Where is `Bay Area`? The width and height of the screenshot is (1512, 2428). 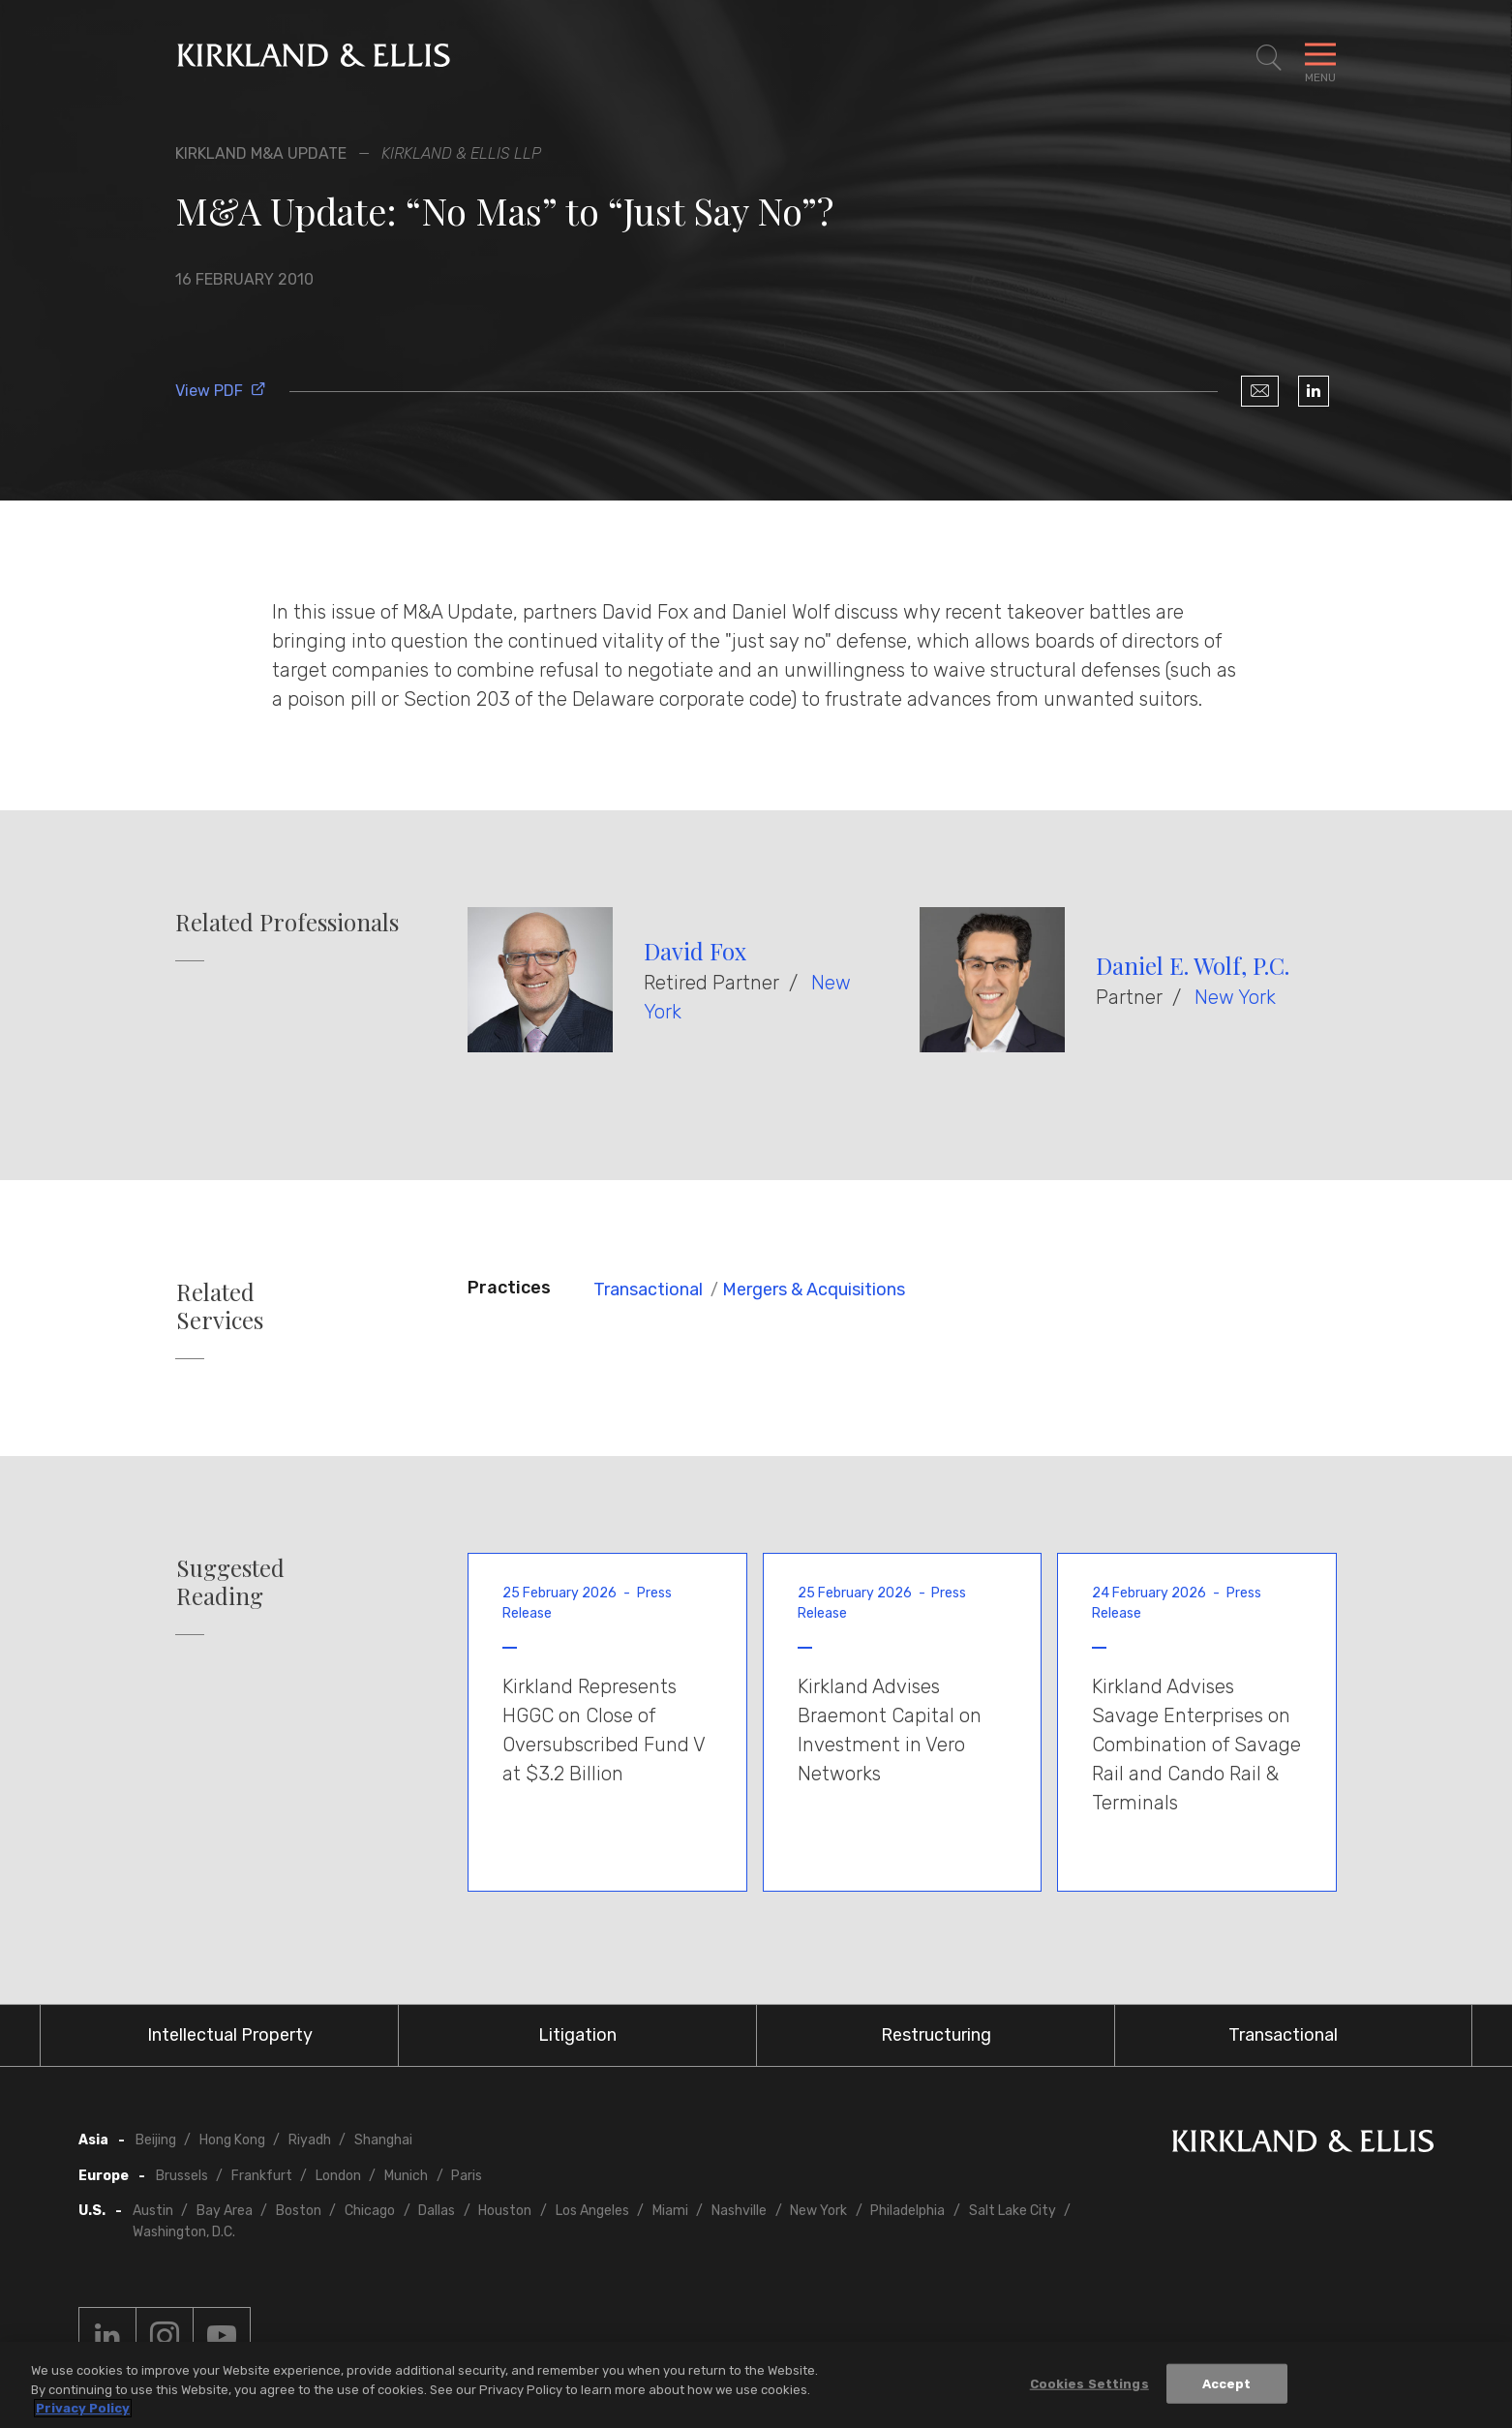
Bay Area is located at coordinates (225, 2210).